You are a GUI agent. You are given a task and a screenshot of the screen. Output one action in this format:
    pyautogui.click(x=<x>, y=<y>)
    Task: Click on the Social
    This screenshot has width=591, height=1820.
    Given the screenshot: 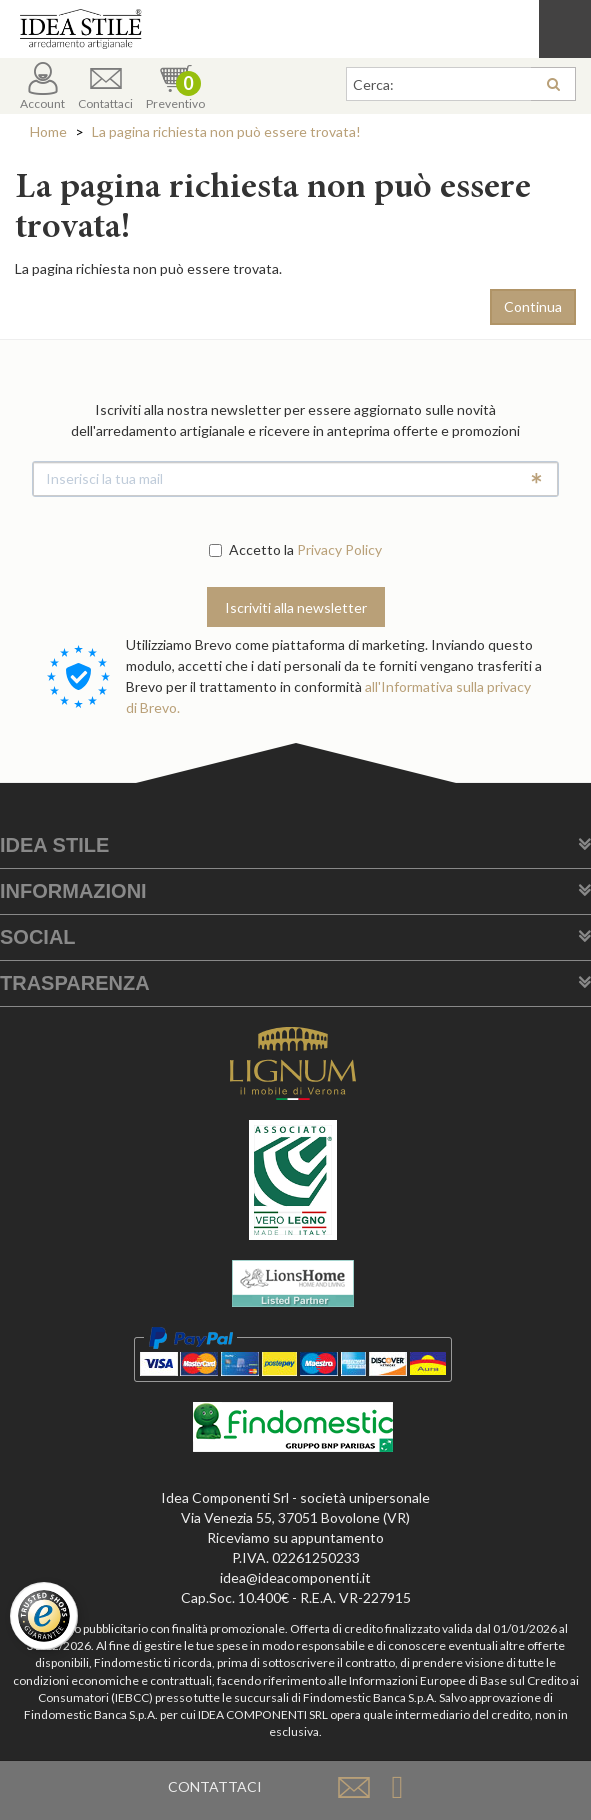 What is the action you would take?
    pyautogui.click(x=38, y=937)
    